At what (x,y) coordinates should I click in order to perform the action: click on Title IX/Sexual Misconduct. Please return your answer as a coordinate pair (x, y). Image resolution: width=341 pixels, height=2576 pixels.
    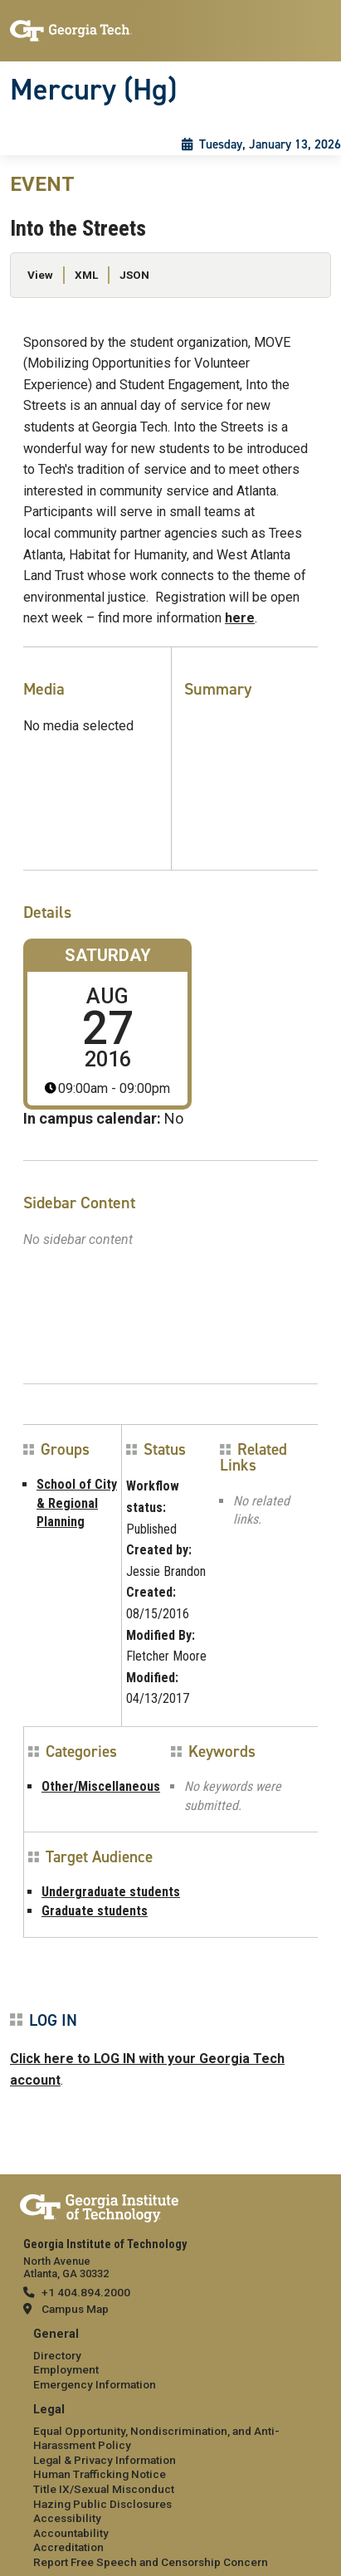
    Looking at the image, I should click on (103, 2489).